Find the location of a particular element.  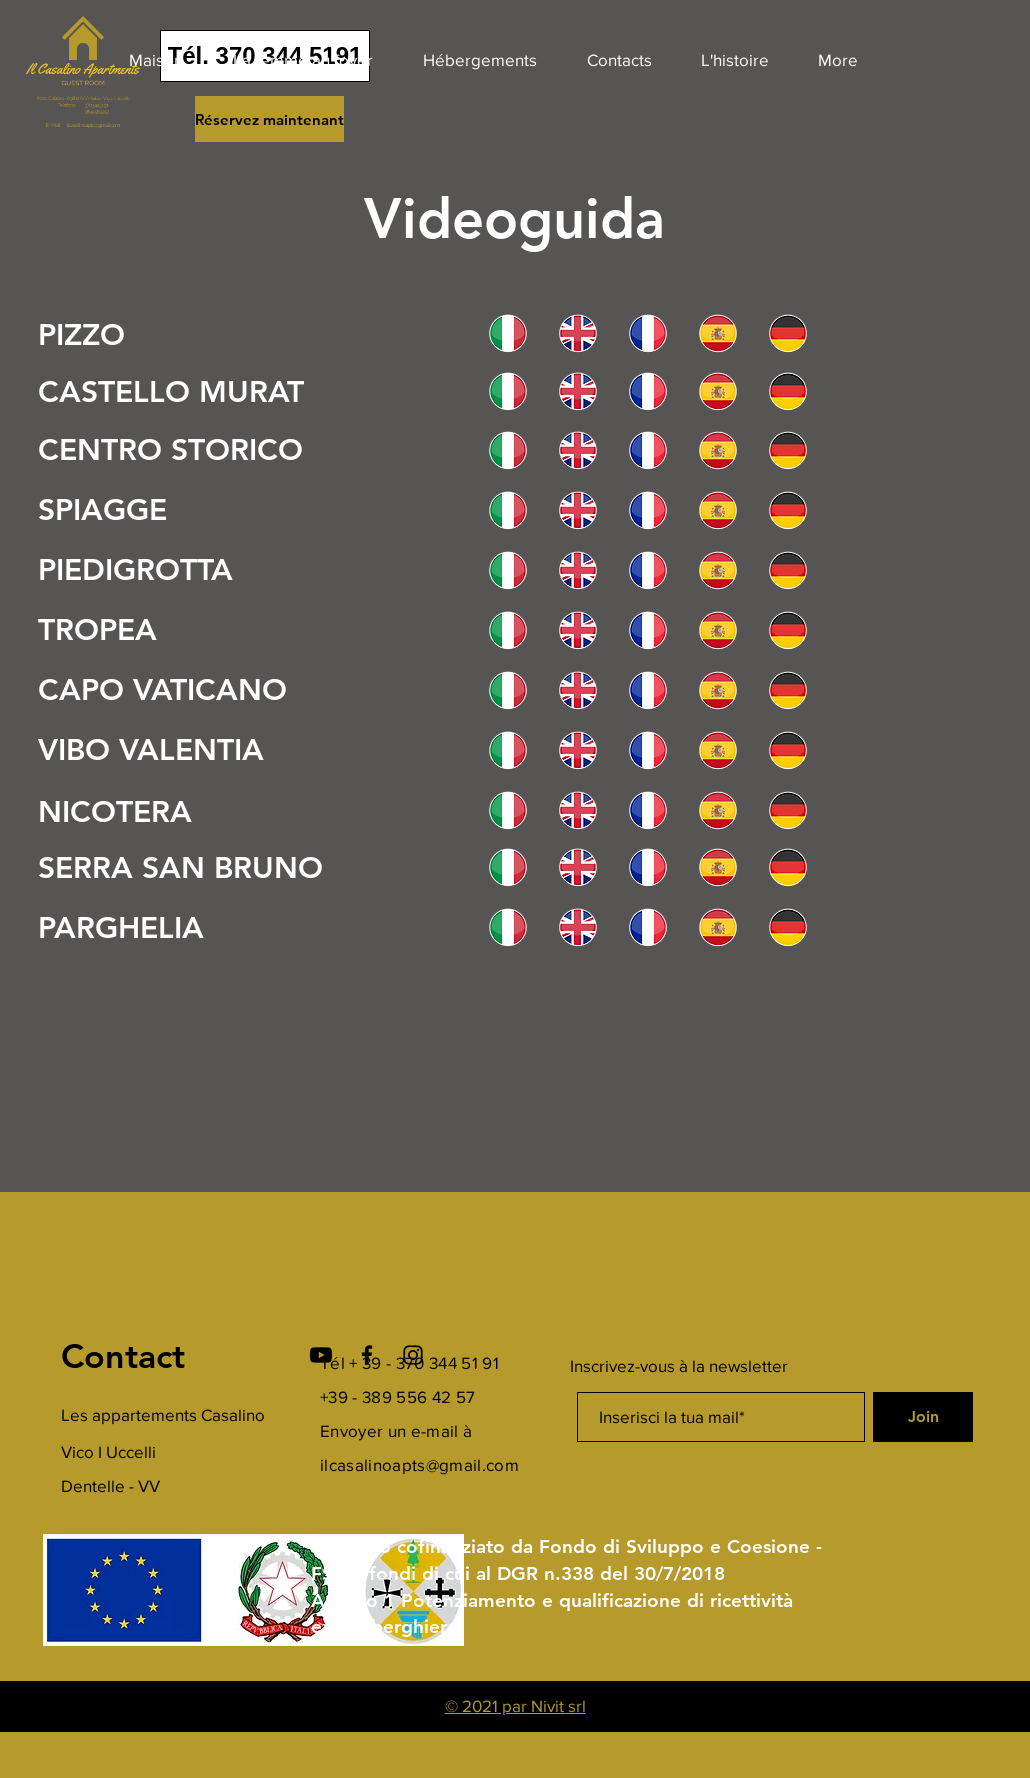

[Join] is located at coordinates (923, 1417).